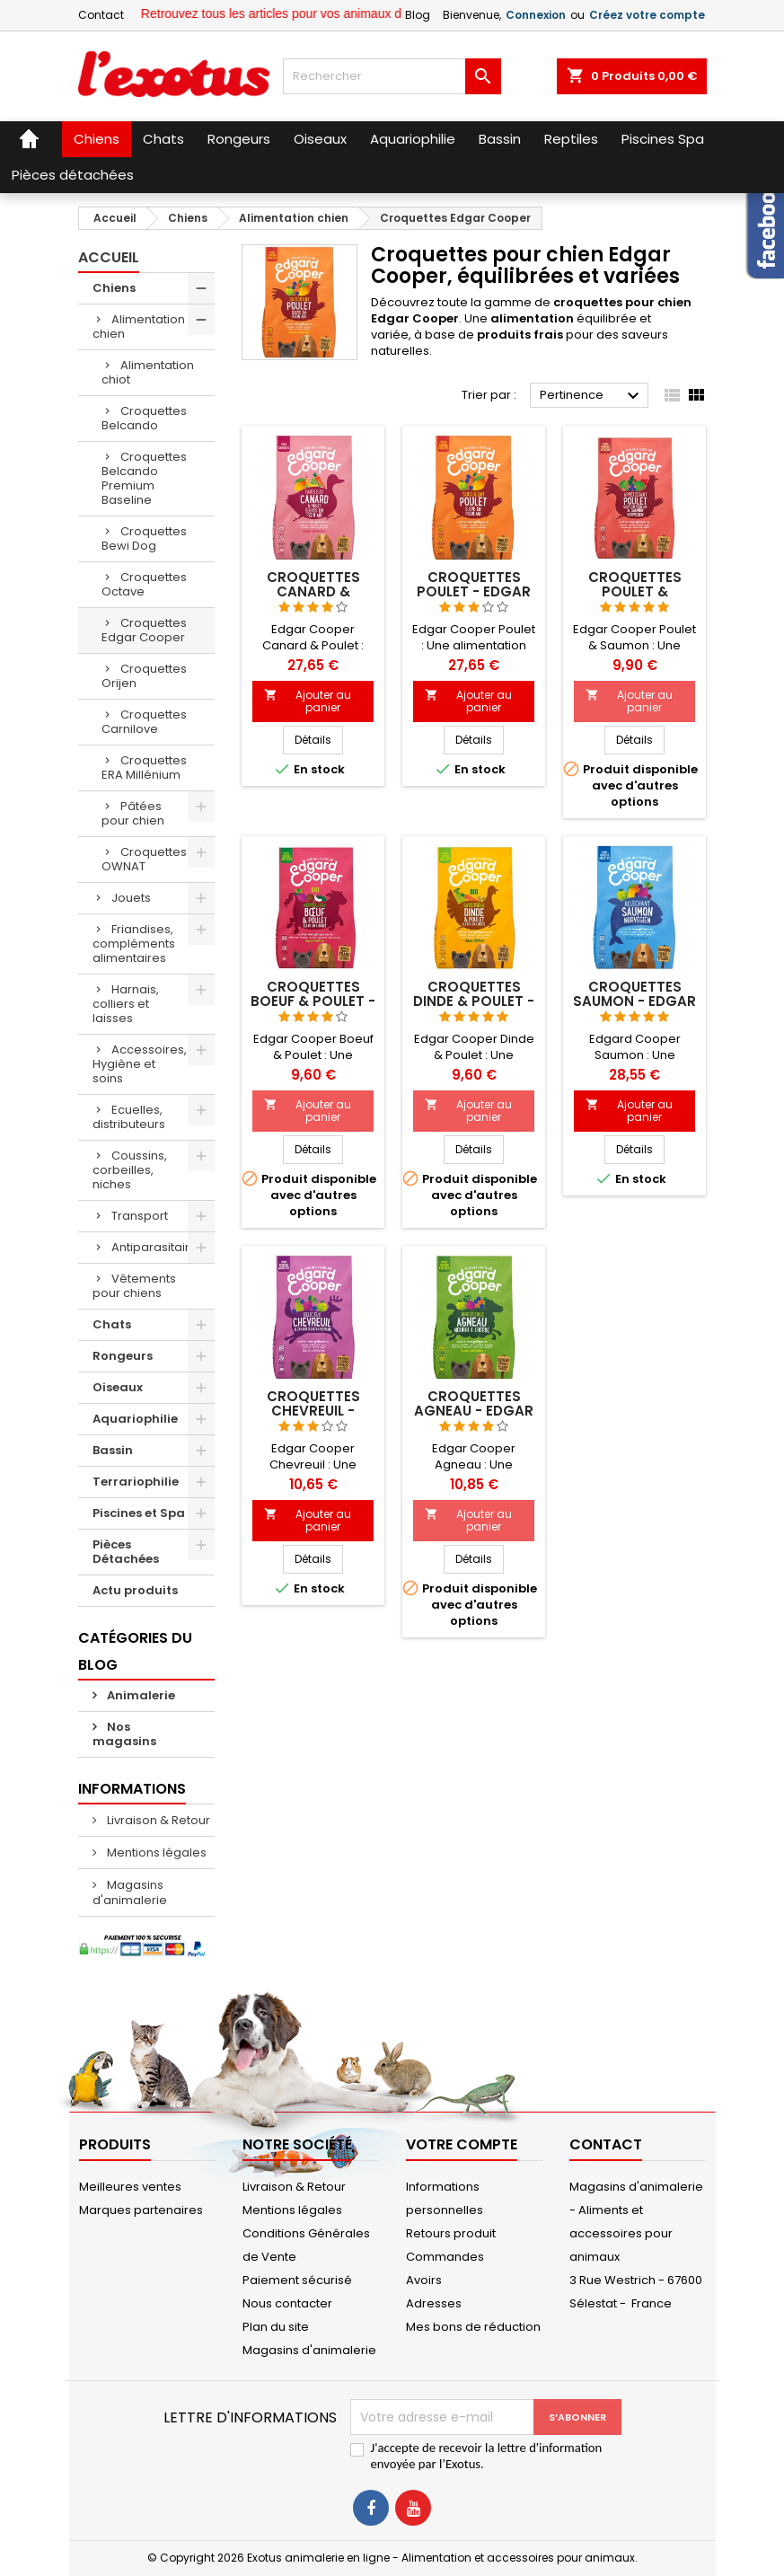 This screenshot has width=784, height=2576. Describe the element at coordinates (139, 1215) in the screenshot. I see `Transport` at that location.